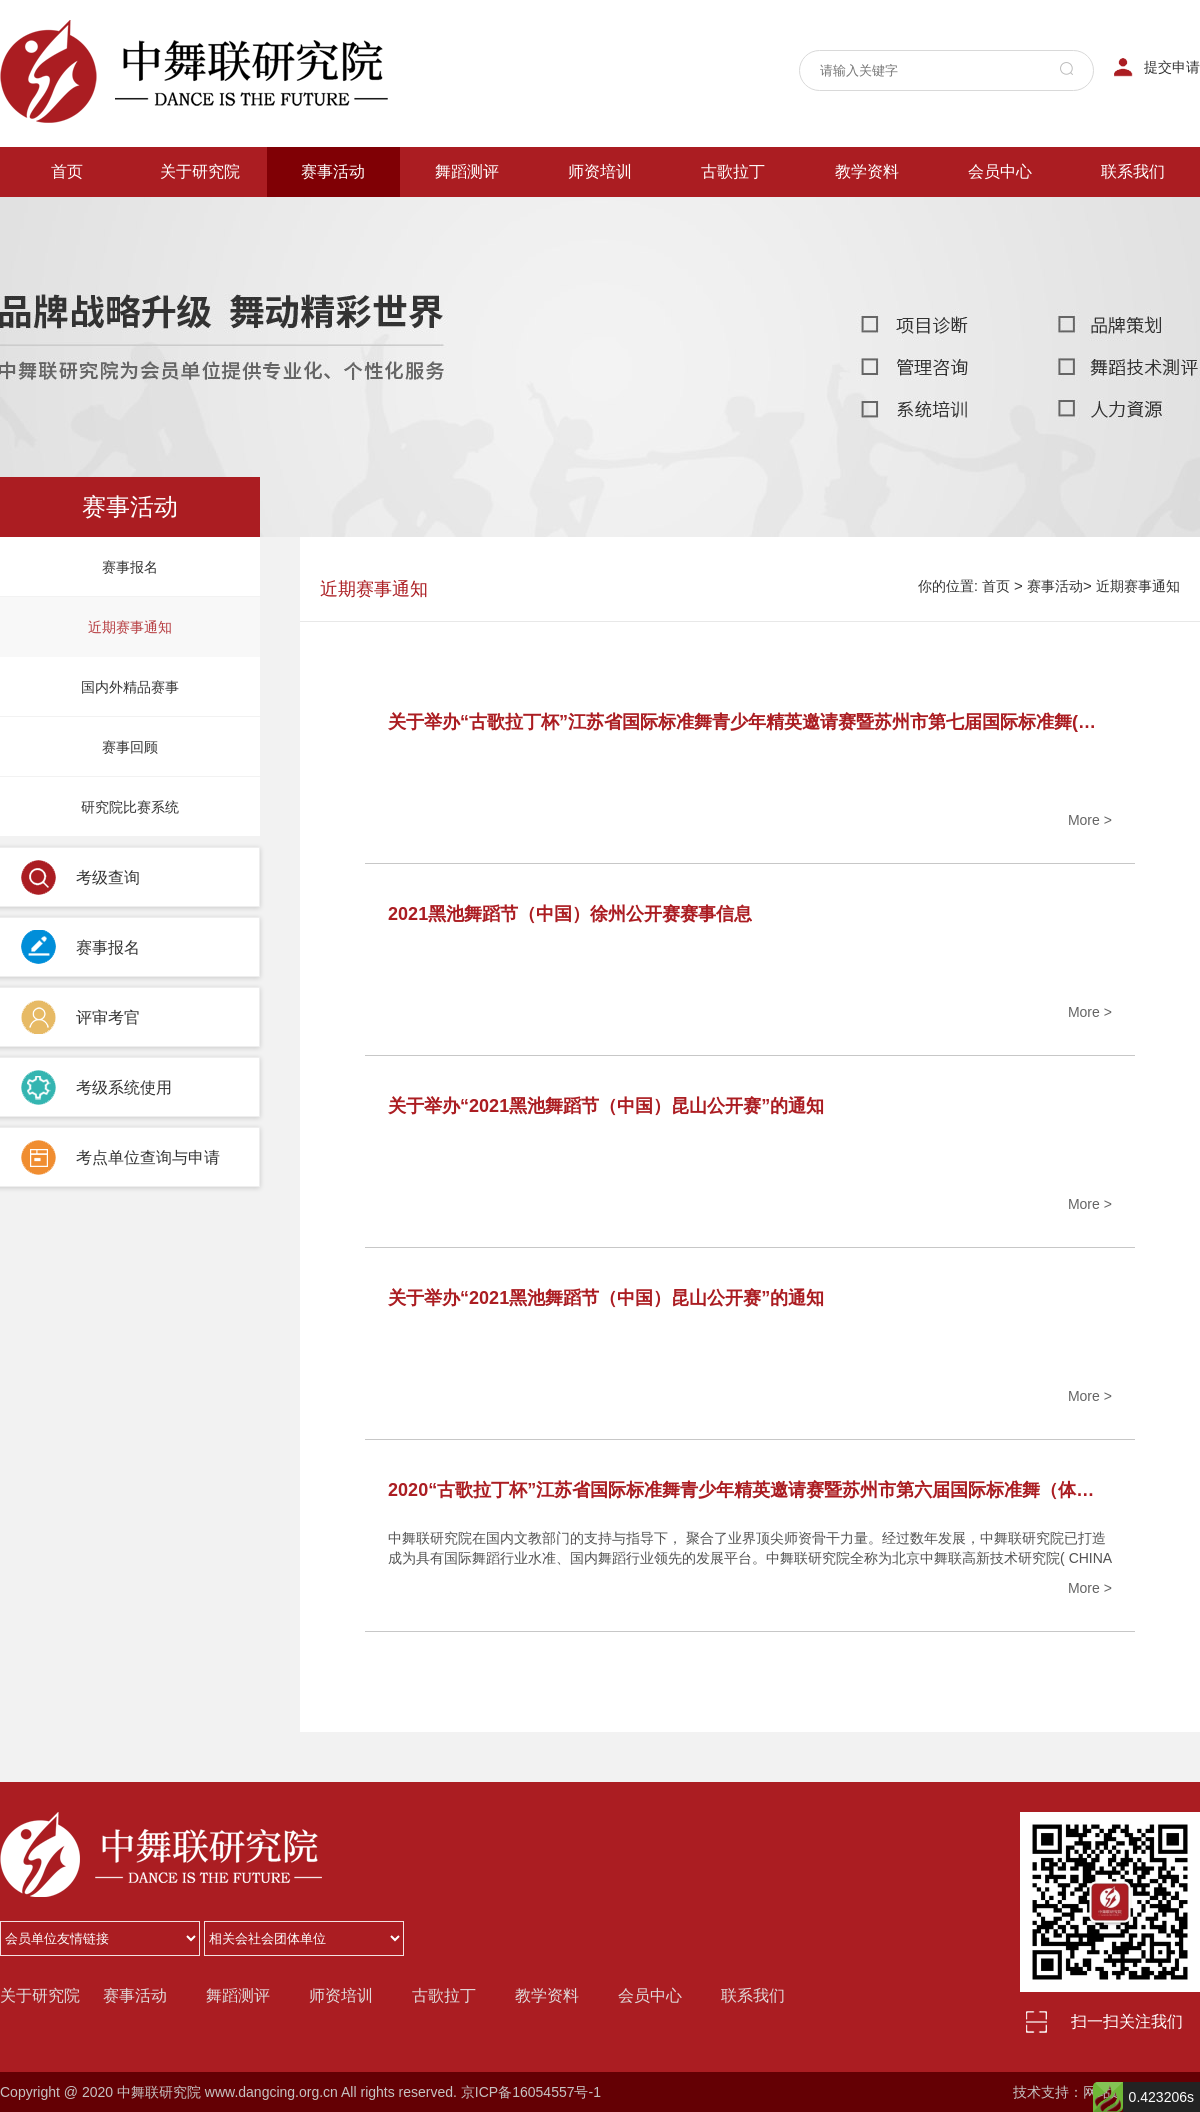 The image size is (1200, 2112). Describe the element at coordinates (733, 171) in the screenshot. I see `古歌拉丁` at that location.